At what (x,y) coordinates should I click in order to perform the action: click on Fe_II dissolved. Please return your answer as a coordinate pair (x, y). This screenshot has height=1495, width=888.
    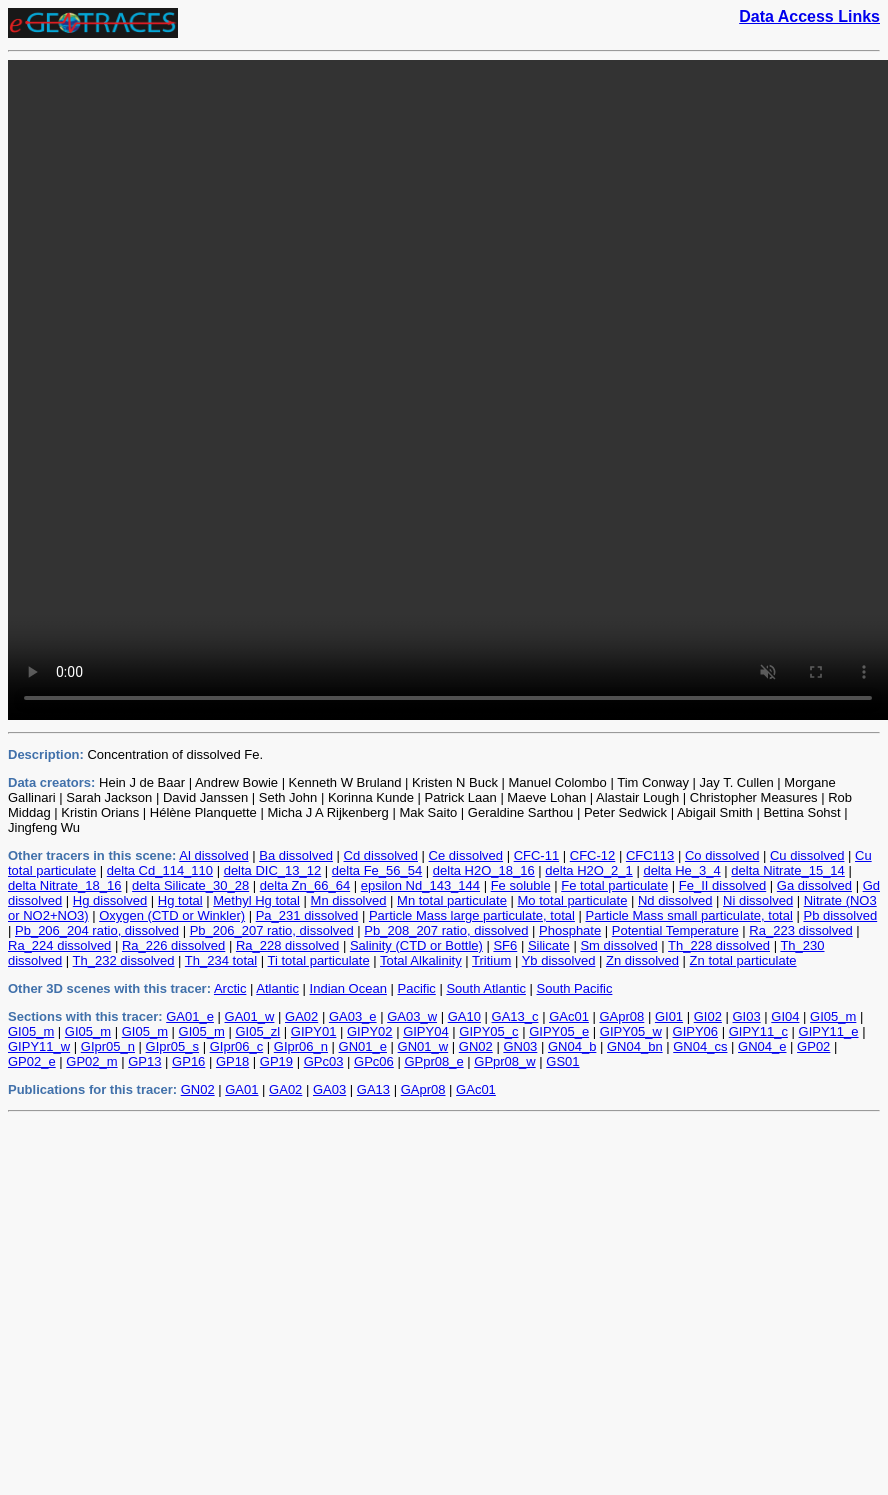
    Looking at the image, I should click on (722, 885).